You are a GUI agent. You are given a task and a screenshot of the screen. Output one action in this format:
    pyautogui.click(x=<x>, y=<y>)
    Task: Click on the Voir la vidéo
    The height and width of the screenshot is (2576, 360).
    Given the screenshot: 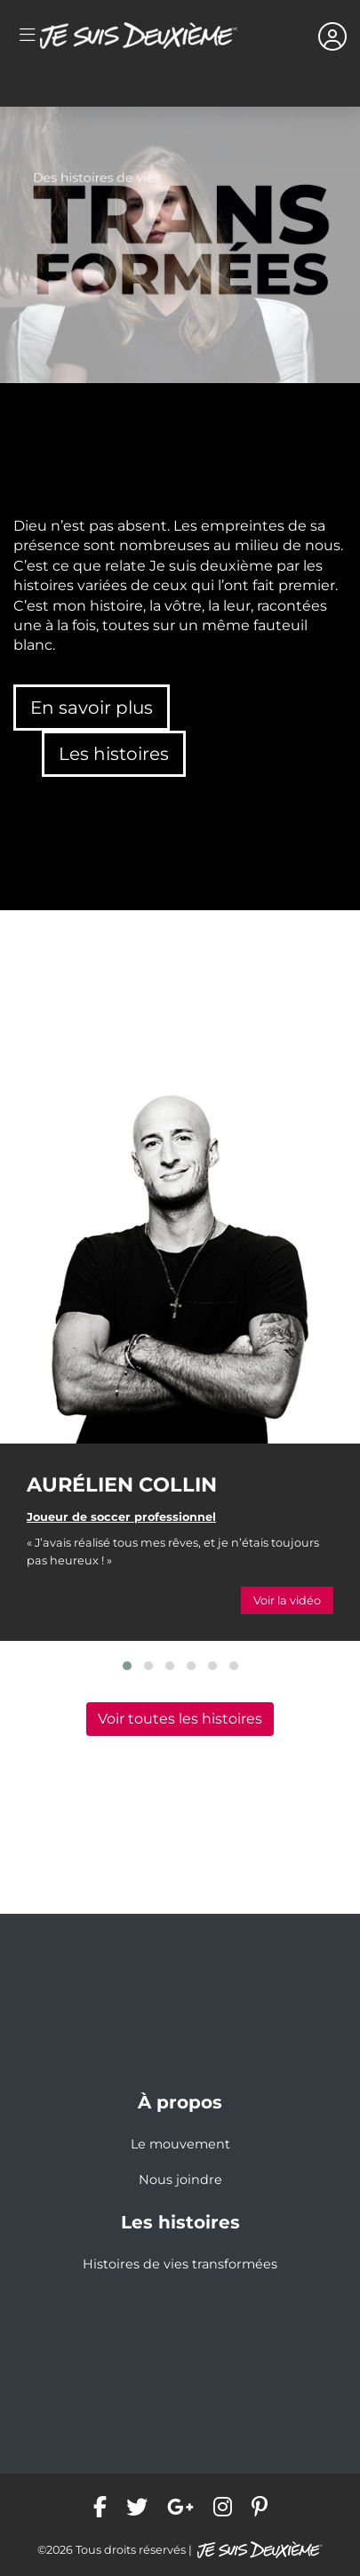 What is the action you would take?
    pyautogui.click(x=287, y=1600)
    